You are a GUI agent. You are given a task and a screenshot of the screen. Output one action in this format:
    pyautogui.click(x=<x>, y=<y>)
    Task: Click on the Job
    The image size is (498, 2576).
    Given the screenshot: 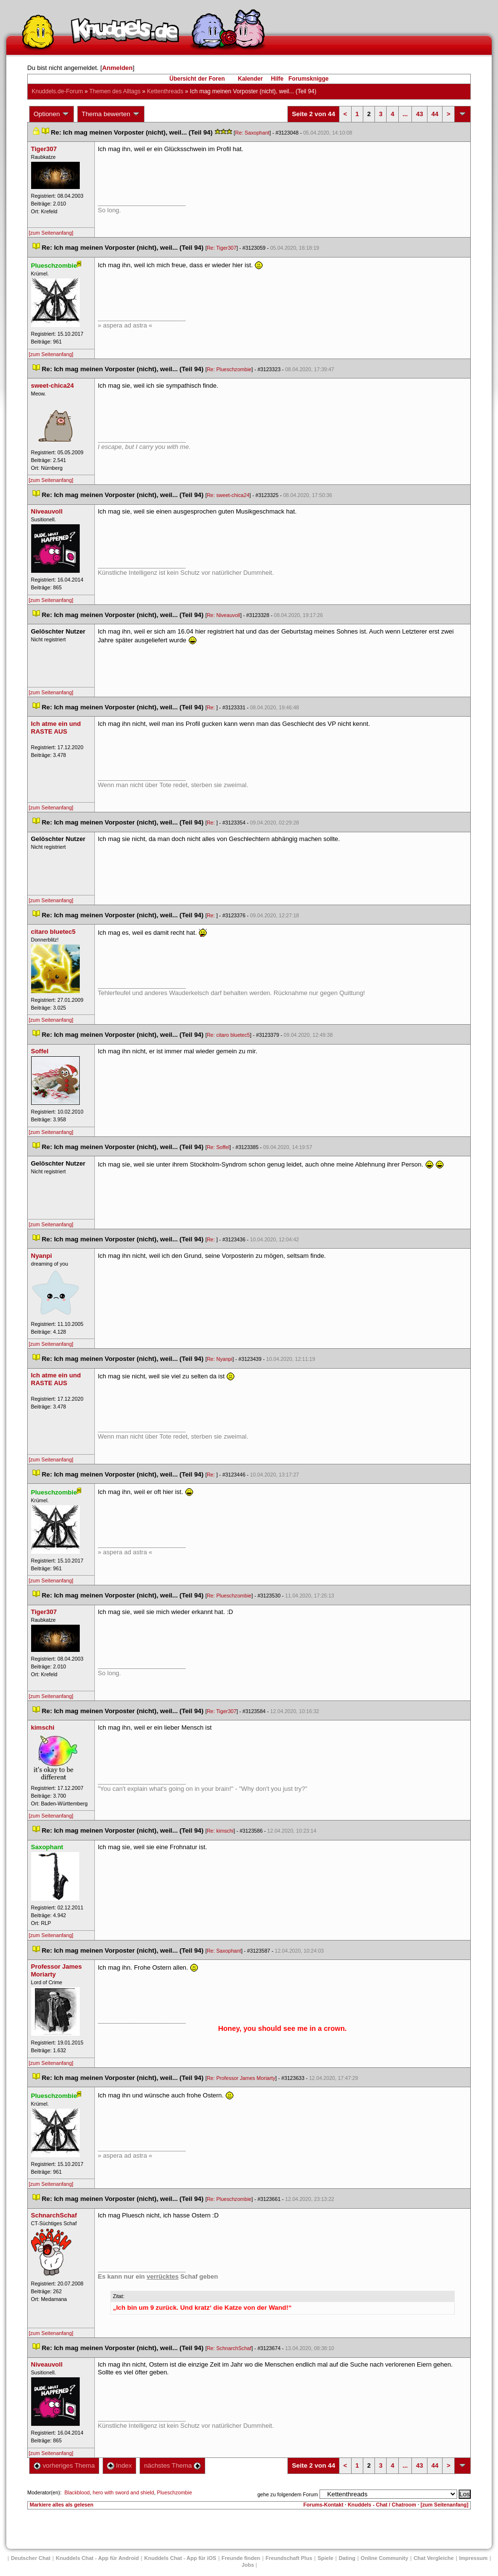 What is the action you would take?
    pyautogui.click(x=248, y=2565)
    